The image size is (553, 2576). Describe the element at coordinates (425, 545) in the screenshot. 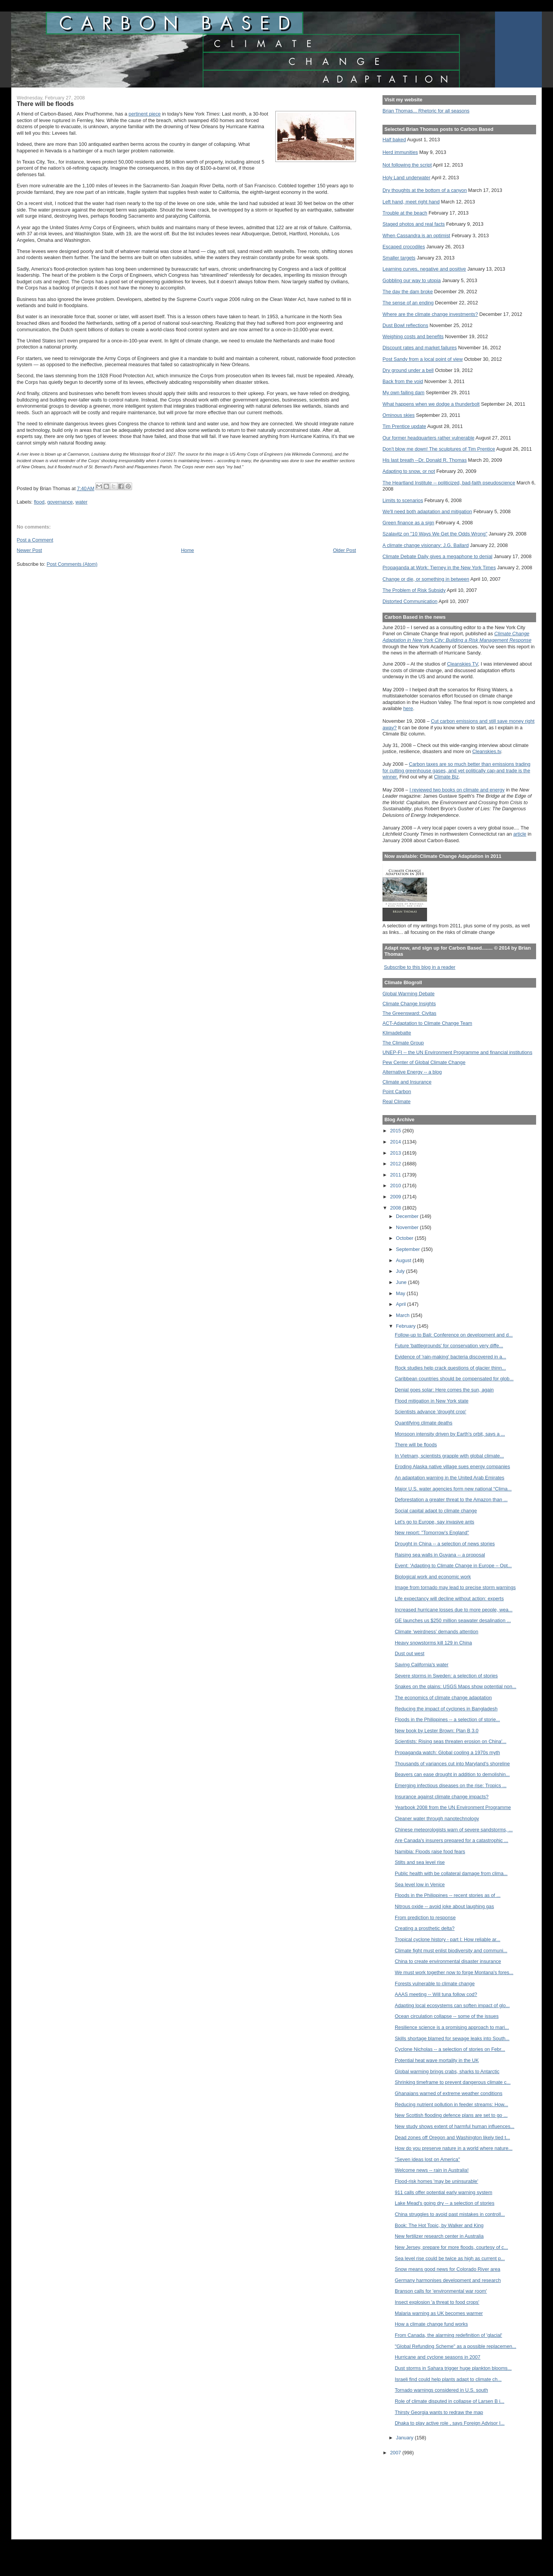

I see `A climate change visionary: J.G. Ballard` at that location.